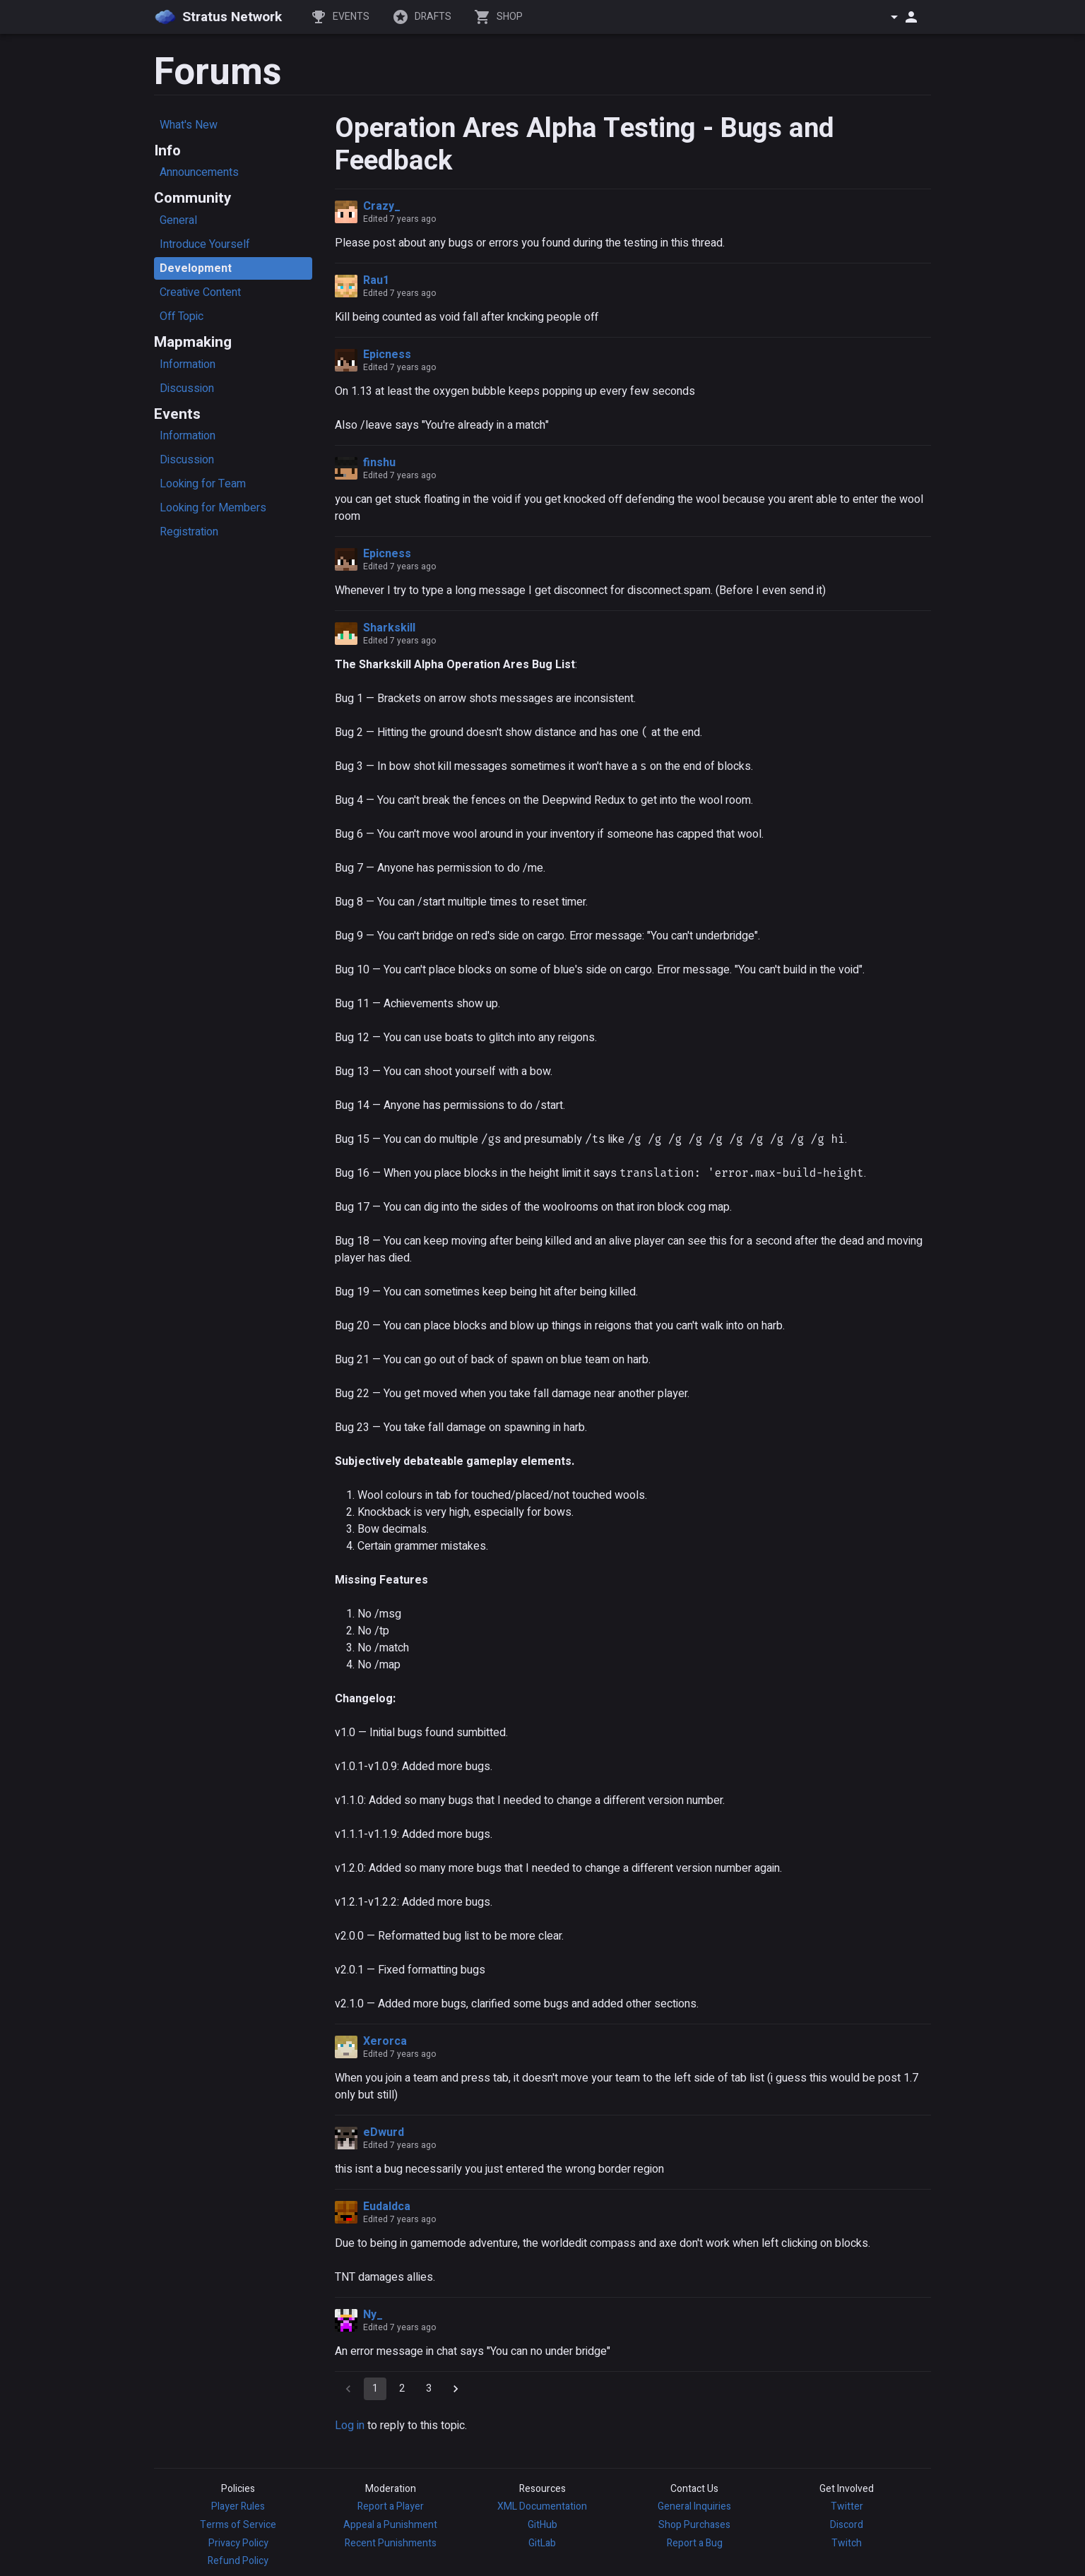  Describe the element at coordinates (542, 2506) in the screenshot. I see `XML Documentation` at that location.